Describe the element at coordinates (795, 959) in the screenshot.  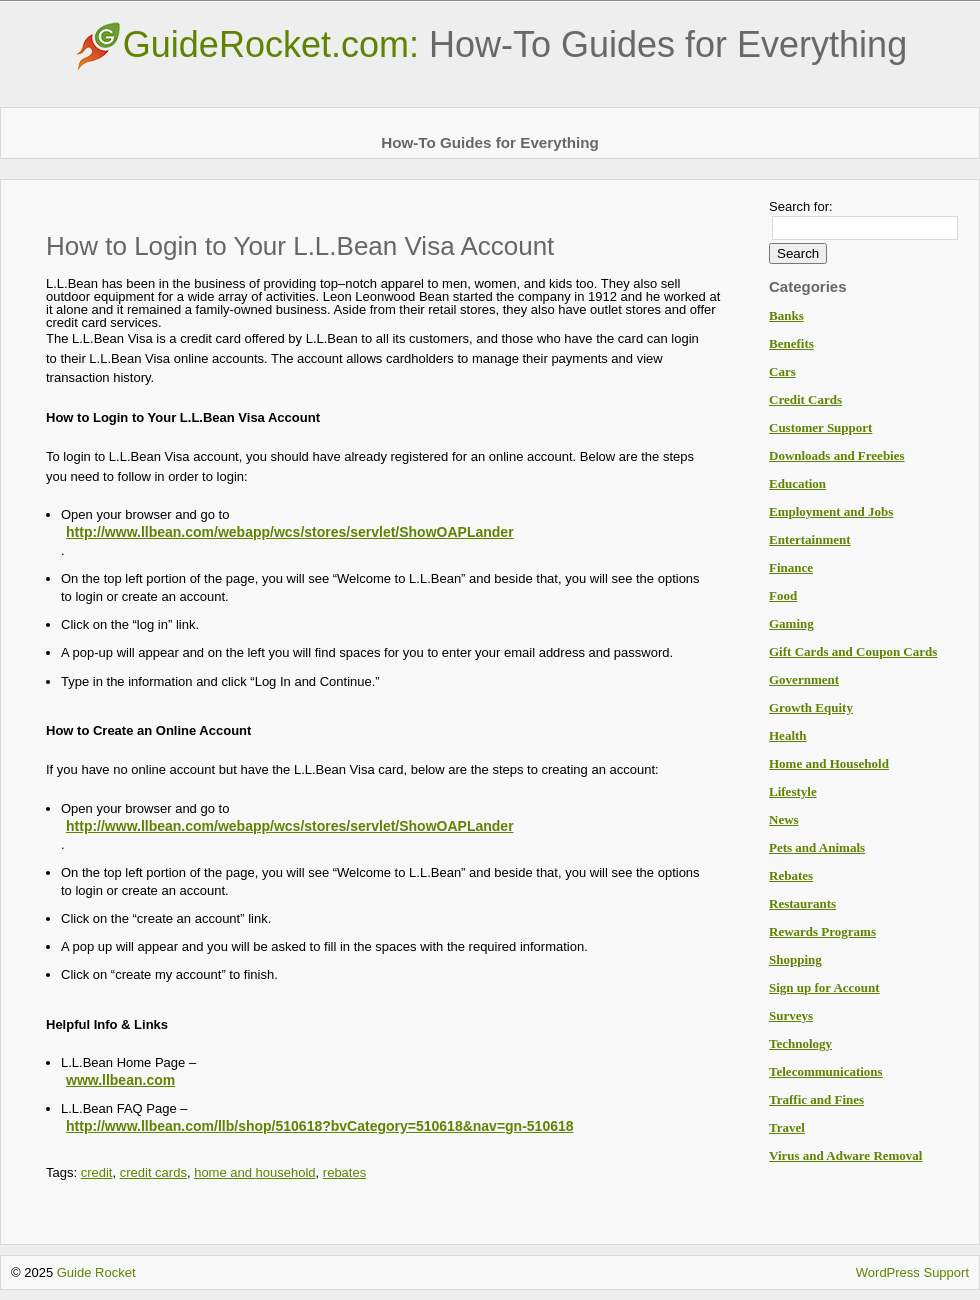
I see `Shopping` at that location.